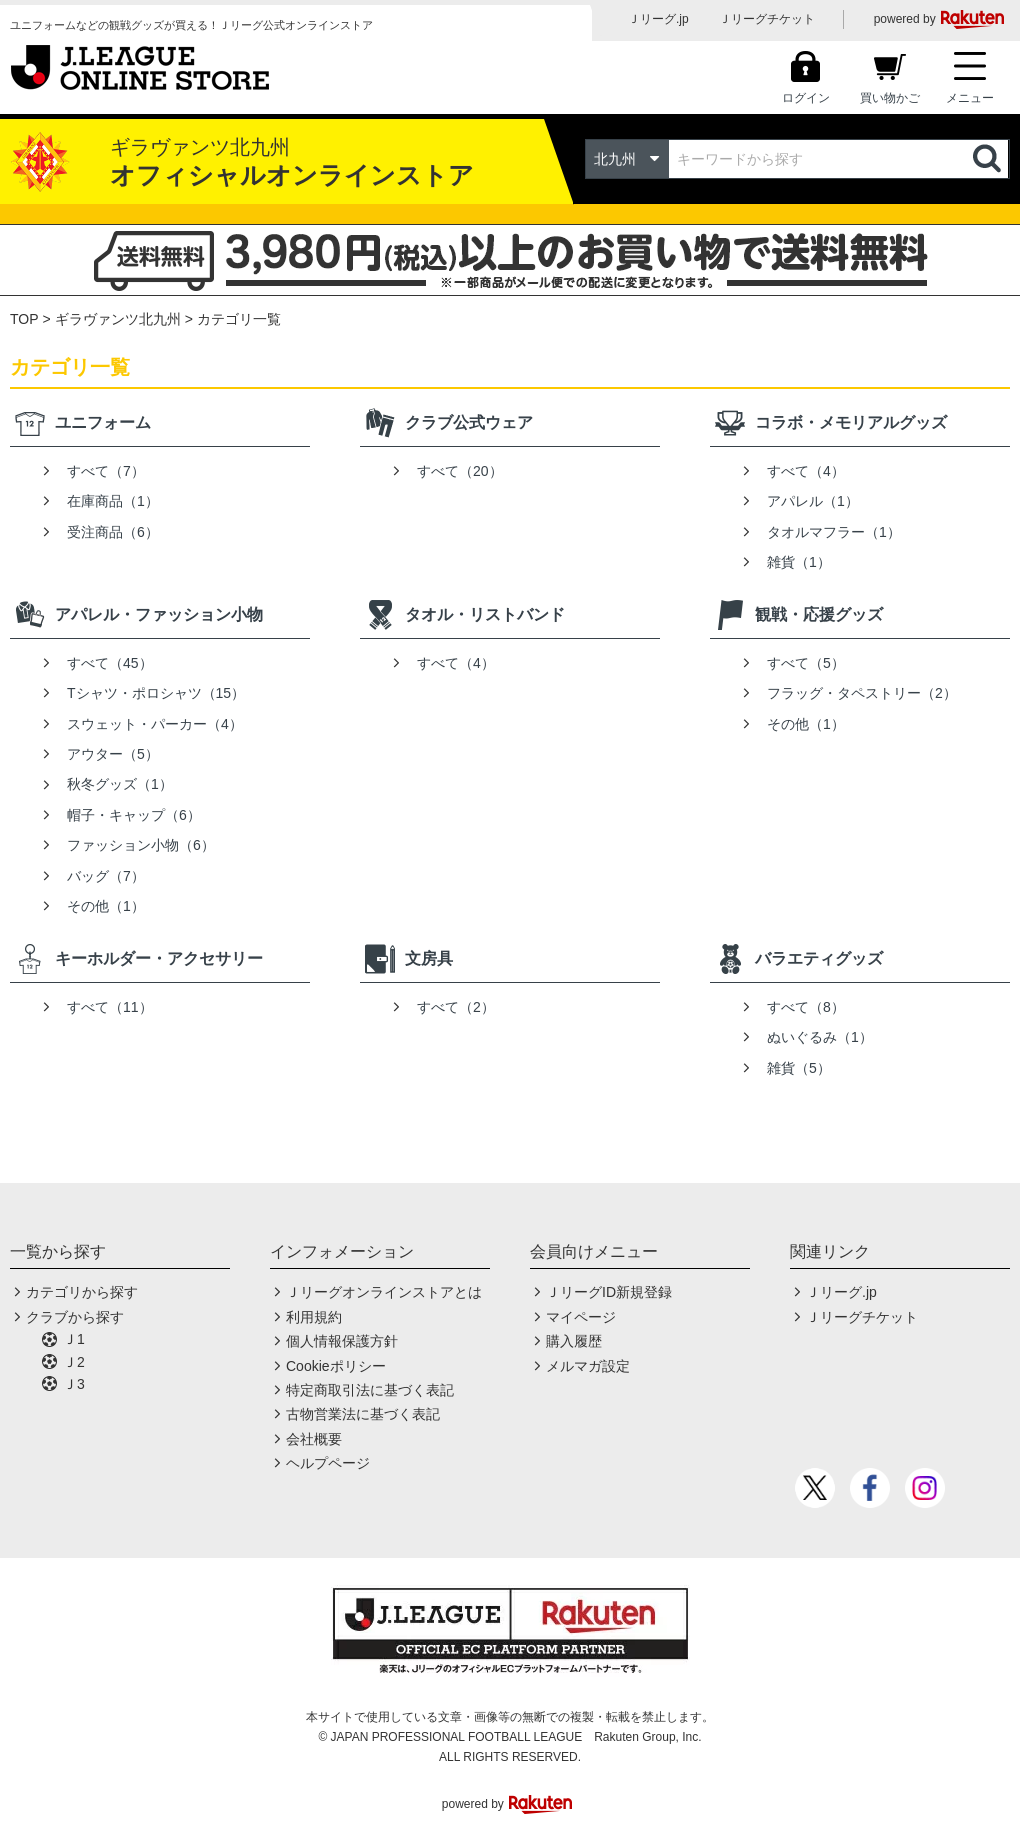 The height and width of the screenshot is (1844, 1020). Describe the element at coordinates (813, 501) in the screenshot. I see `アパレル（1）` at that location.